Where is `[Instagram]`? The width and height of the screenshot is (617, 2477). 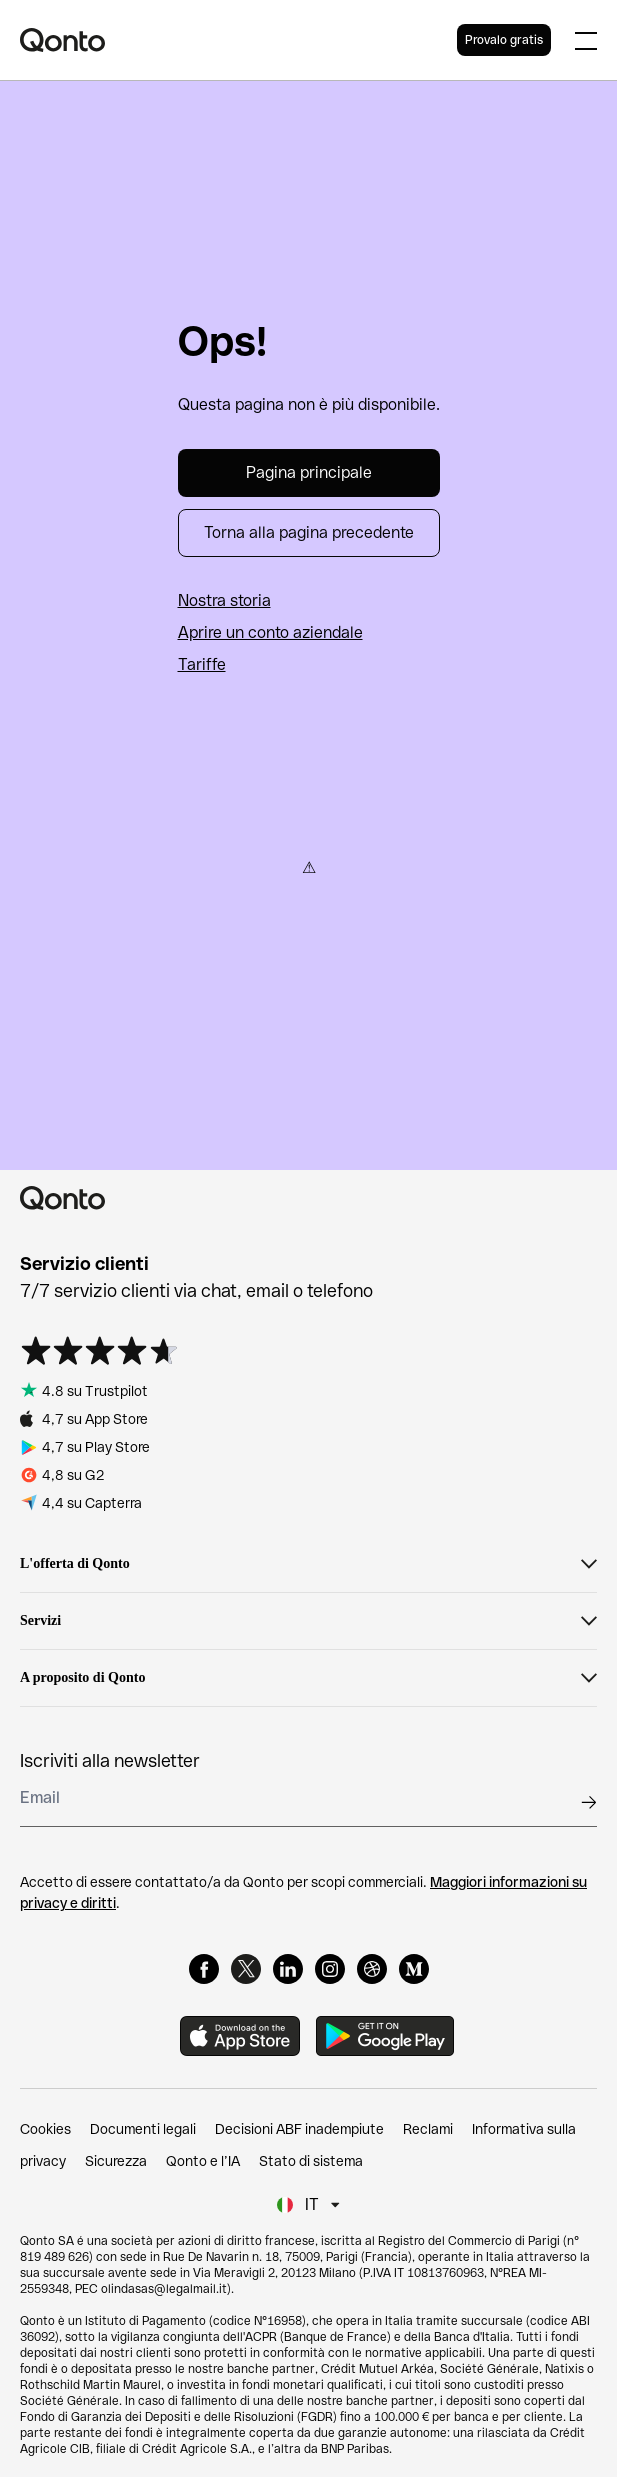
[Instagram] is located at coordinates (330, 1969).